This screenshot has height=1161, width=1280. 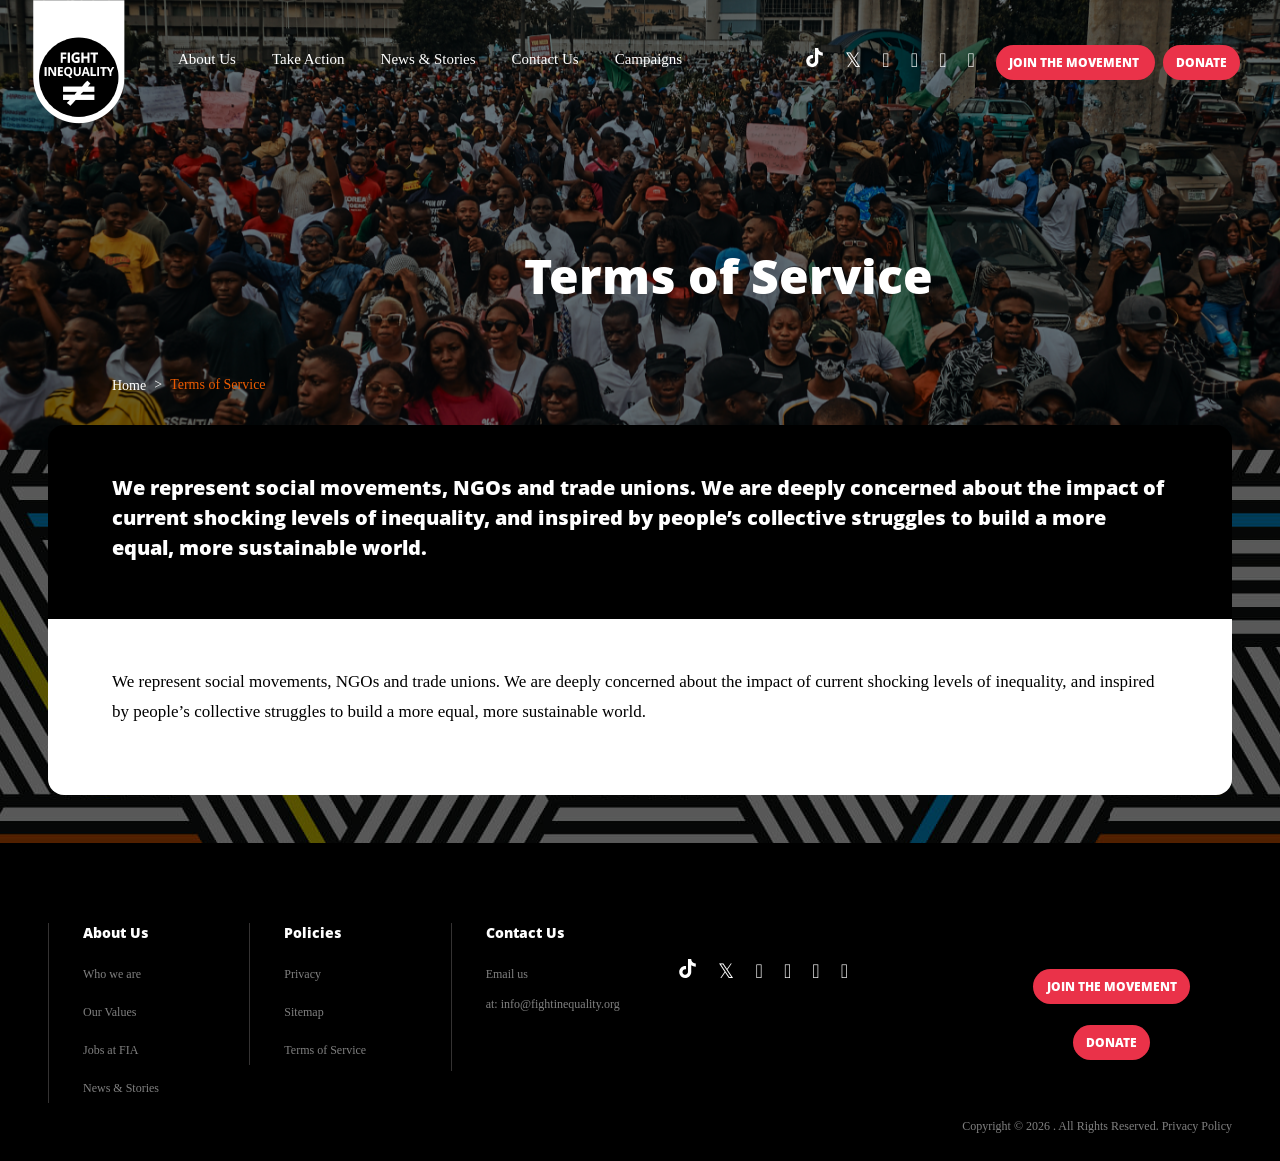 I want to click on About Us [button], so click(x=207, y=59).